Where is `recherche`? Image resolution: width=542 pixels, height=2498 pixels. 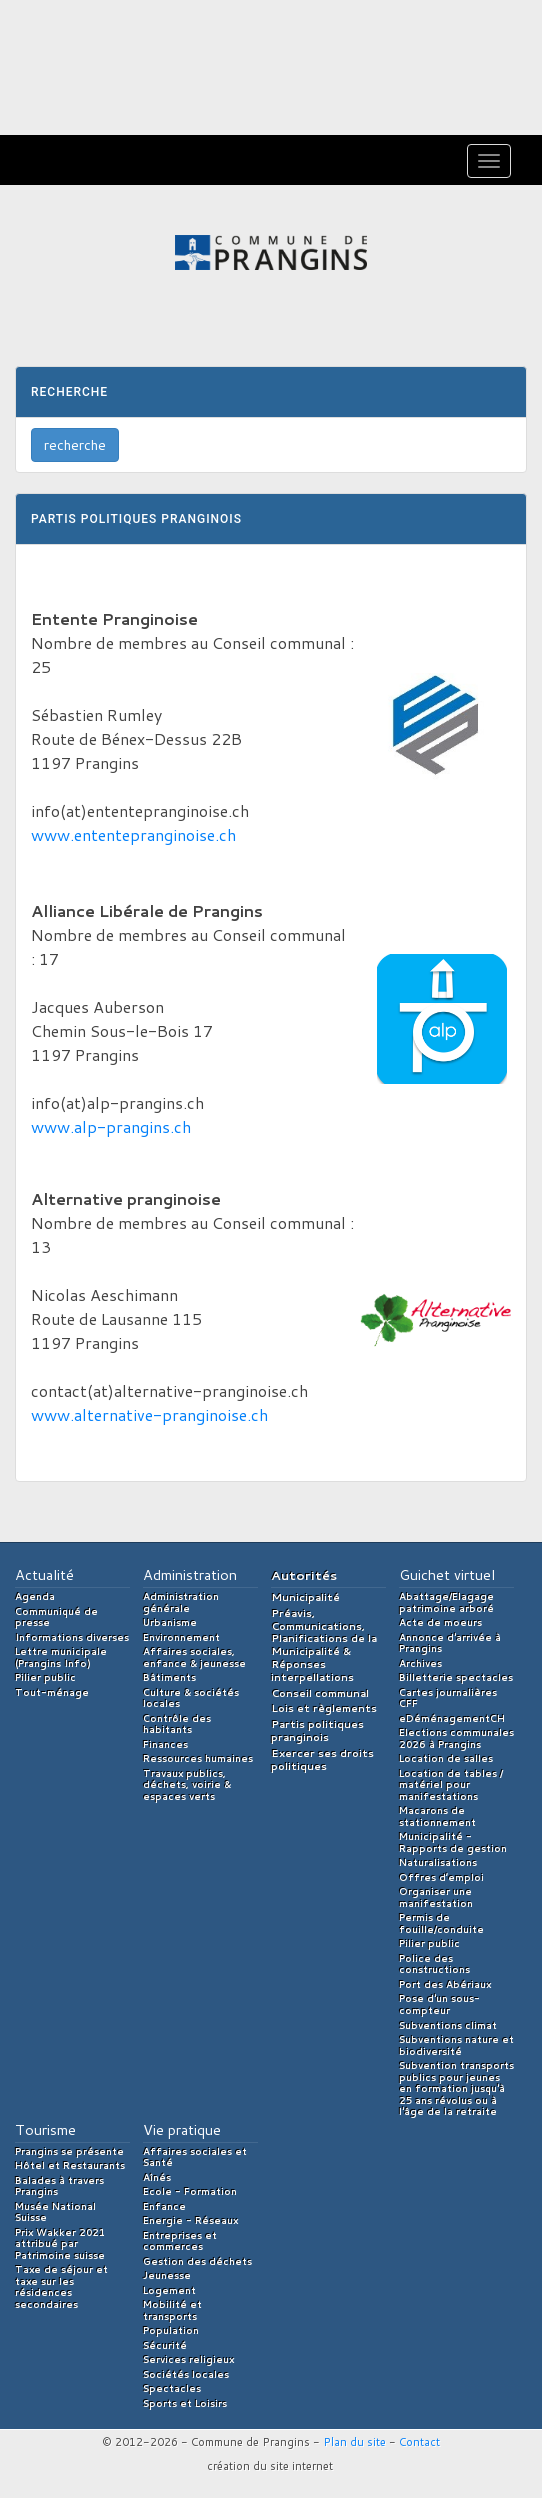 recherche is located at coordinates (75, 445).